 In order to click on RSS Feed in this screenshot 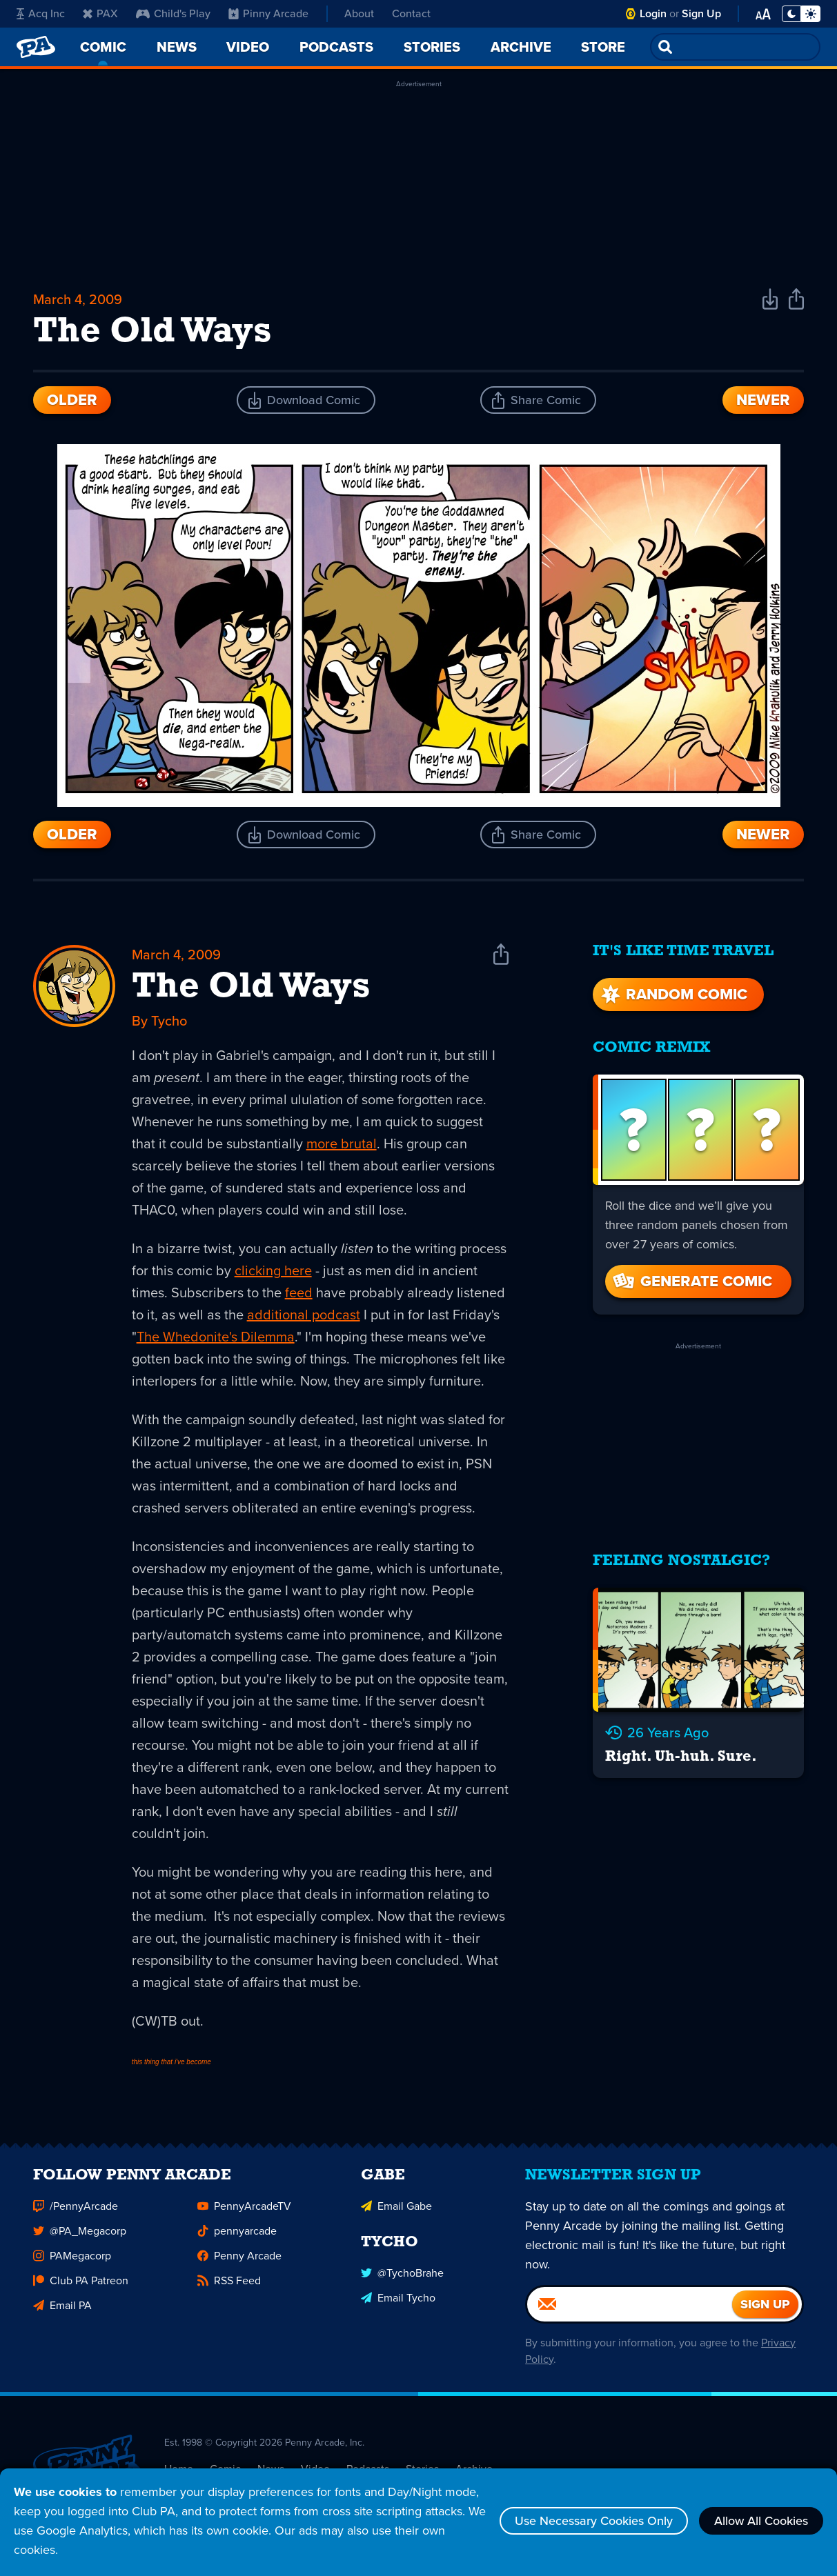, I will do `click(229, 2287)`.